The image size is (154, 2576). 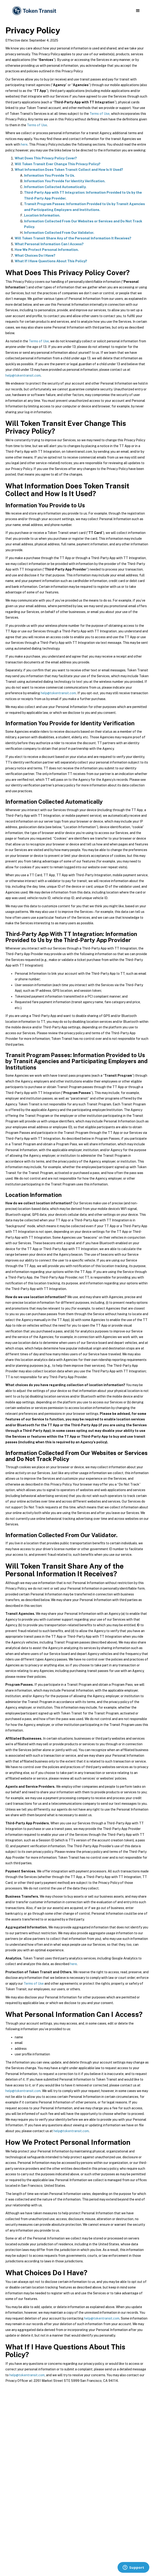 What do you see at coordinates (57, 164) in the screenshot?
I see `Will Token Transit Ever Change This Privacy Policy?` at bounding box center [57, 164].